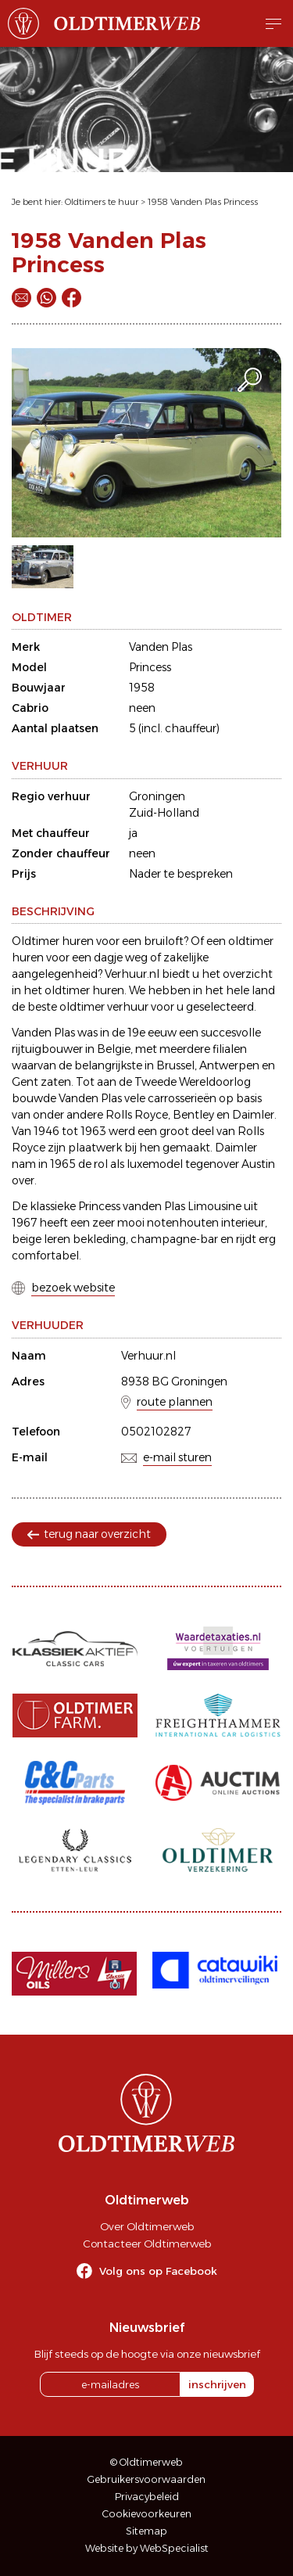 The height and width of the screenshot is (2576, 293). I want to click on © Oldtimerweb, so click(146, 2462).